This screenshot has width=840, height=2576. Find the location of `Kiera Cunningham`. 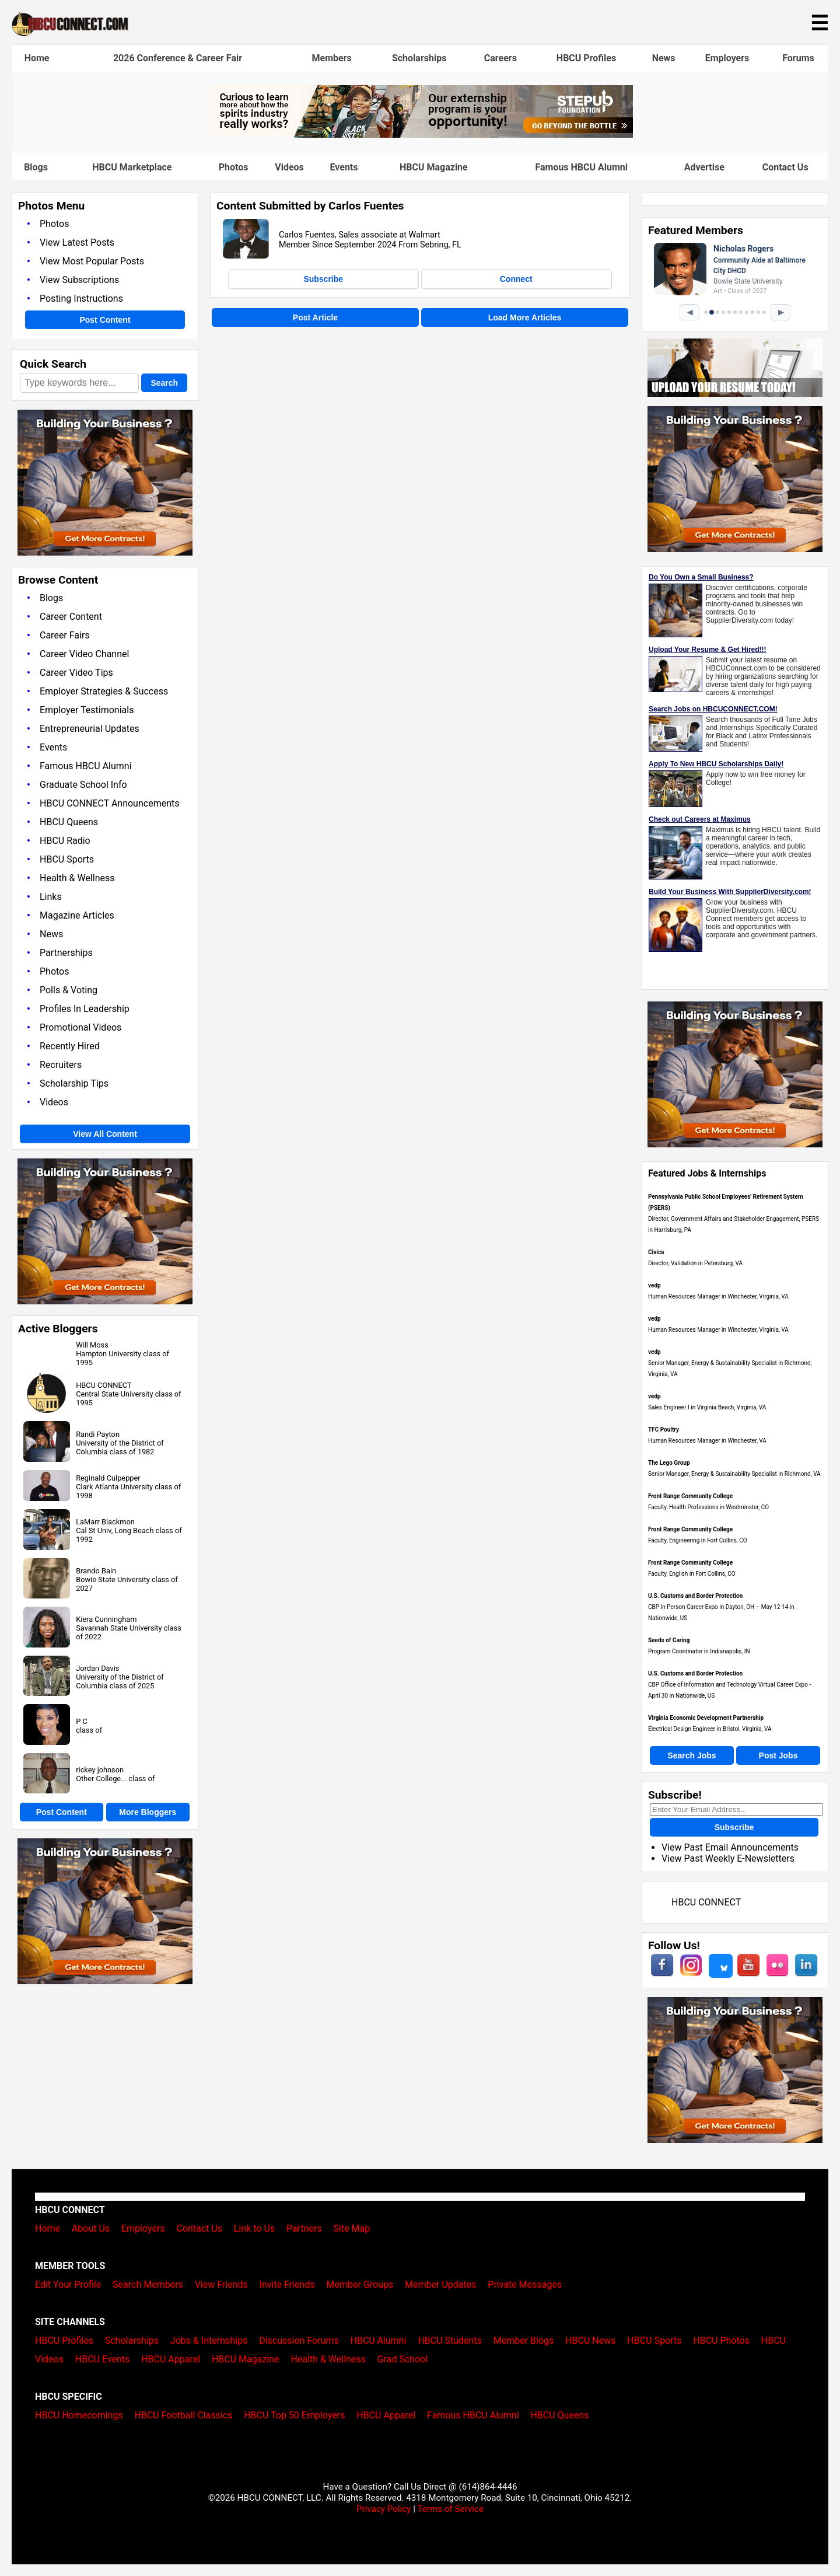

Kiera Cunningham is located at coordinates (106, 1619).